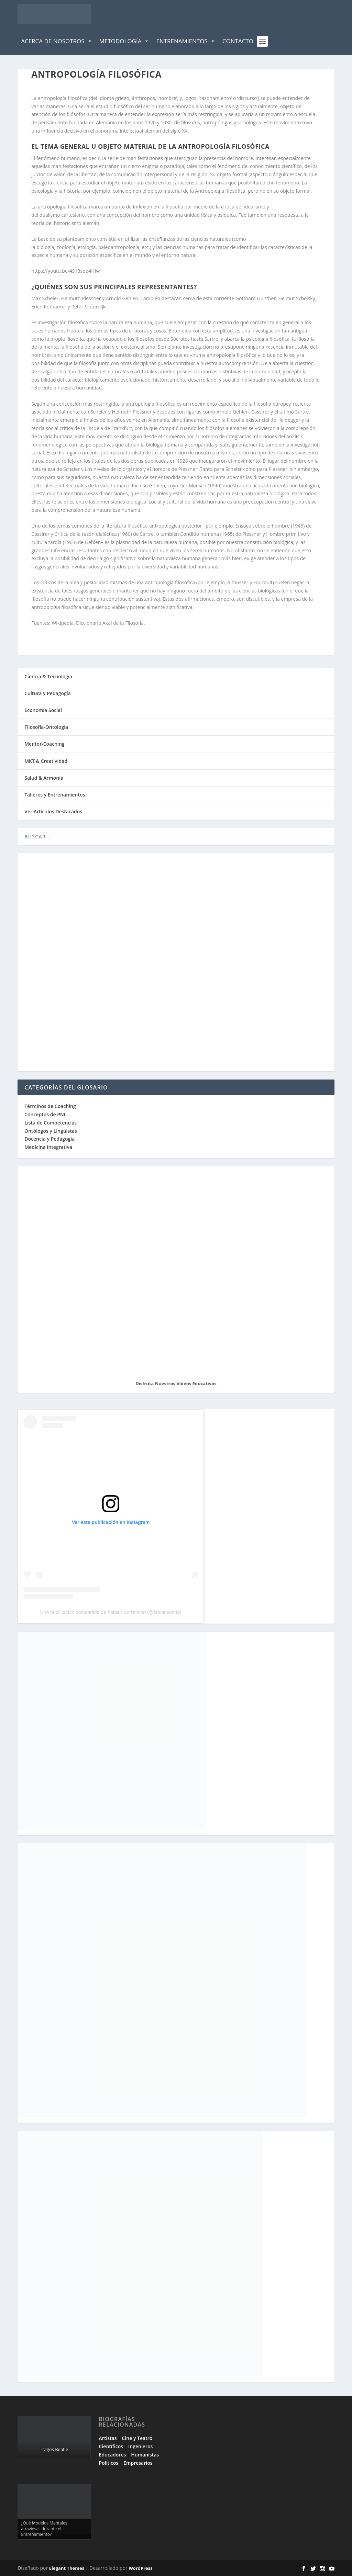  What do you see at coordinates (53, 811) in the screenshot?
I see `Ver Artículos Destacados` at bounding box center [53, 811].